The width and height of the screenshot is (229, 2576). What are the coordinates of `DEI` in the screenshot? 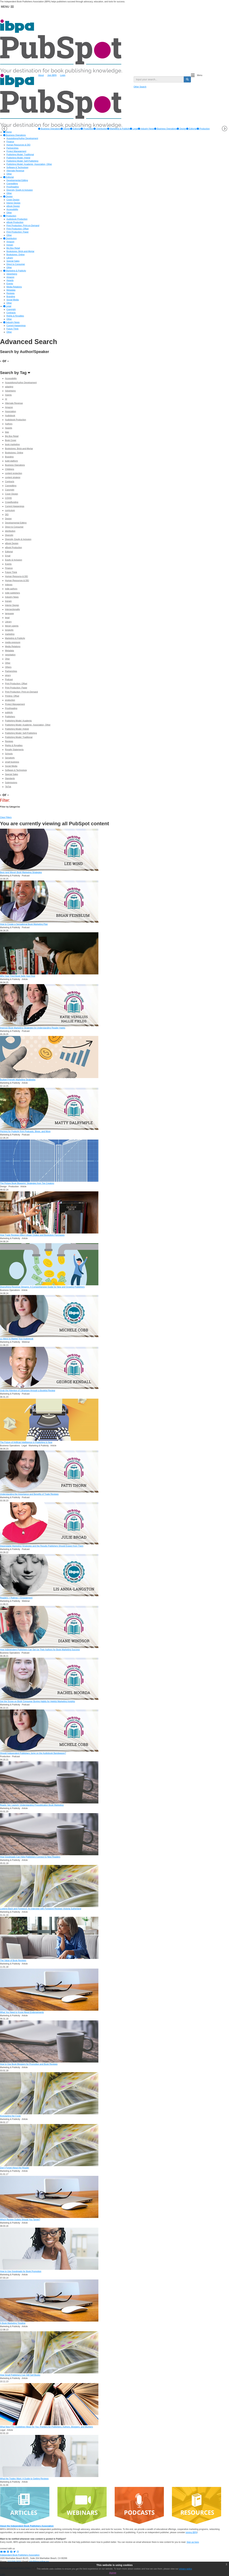 It's located at (7, 514).